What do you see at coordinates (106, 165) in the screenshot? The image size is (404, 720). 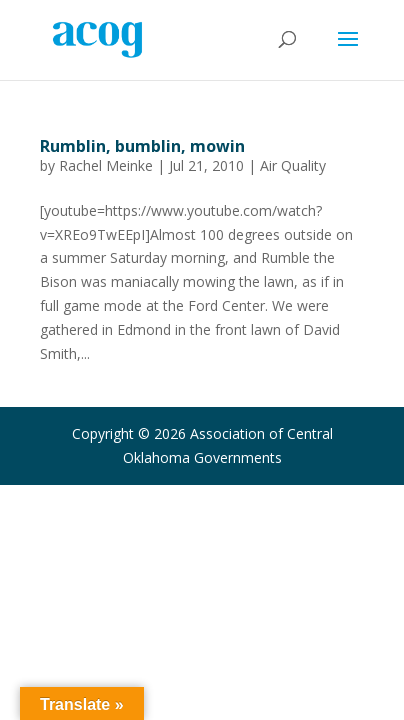 I see `Rachel Meinke` at bounding box center [106, 165].